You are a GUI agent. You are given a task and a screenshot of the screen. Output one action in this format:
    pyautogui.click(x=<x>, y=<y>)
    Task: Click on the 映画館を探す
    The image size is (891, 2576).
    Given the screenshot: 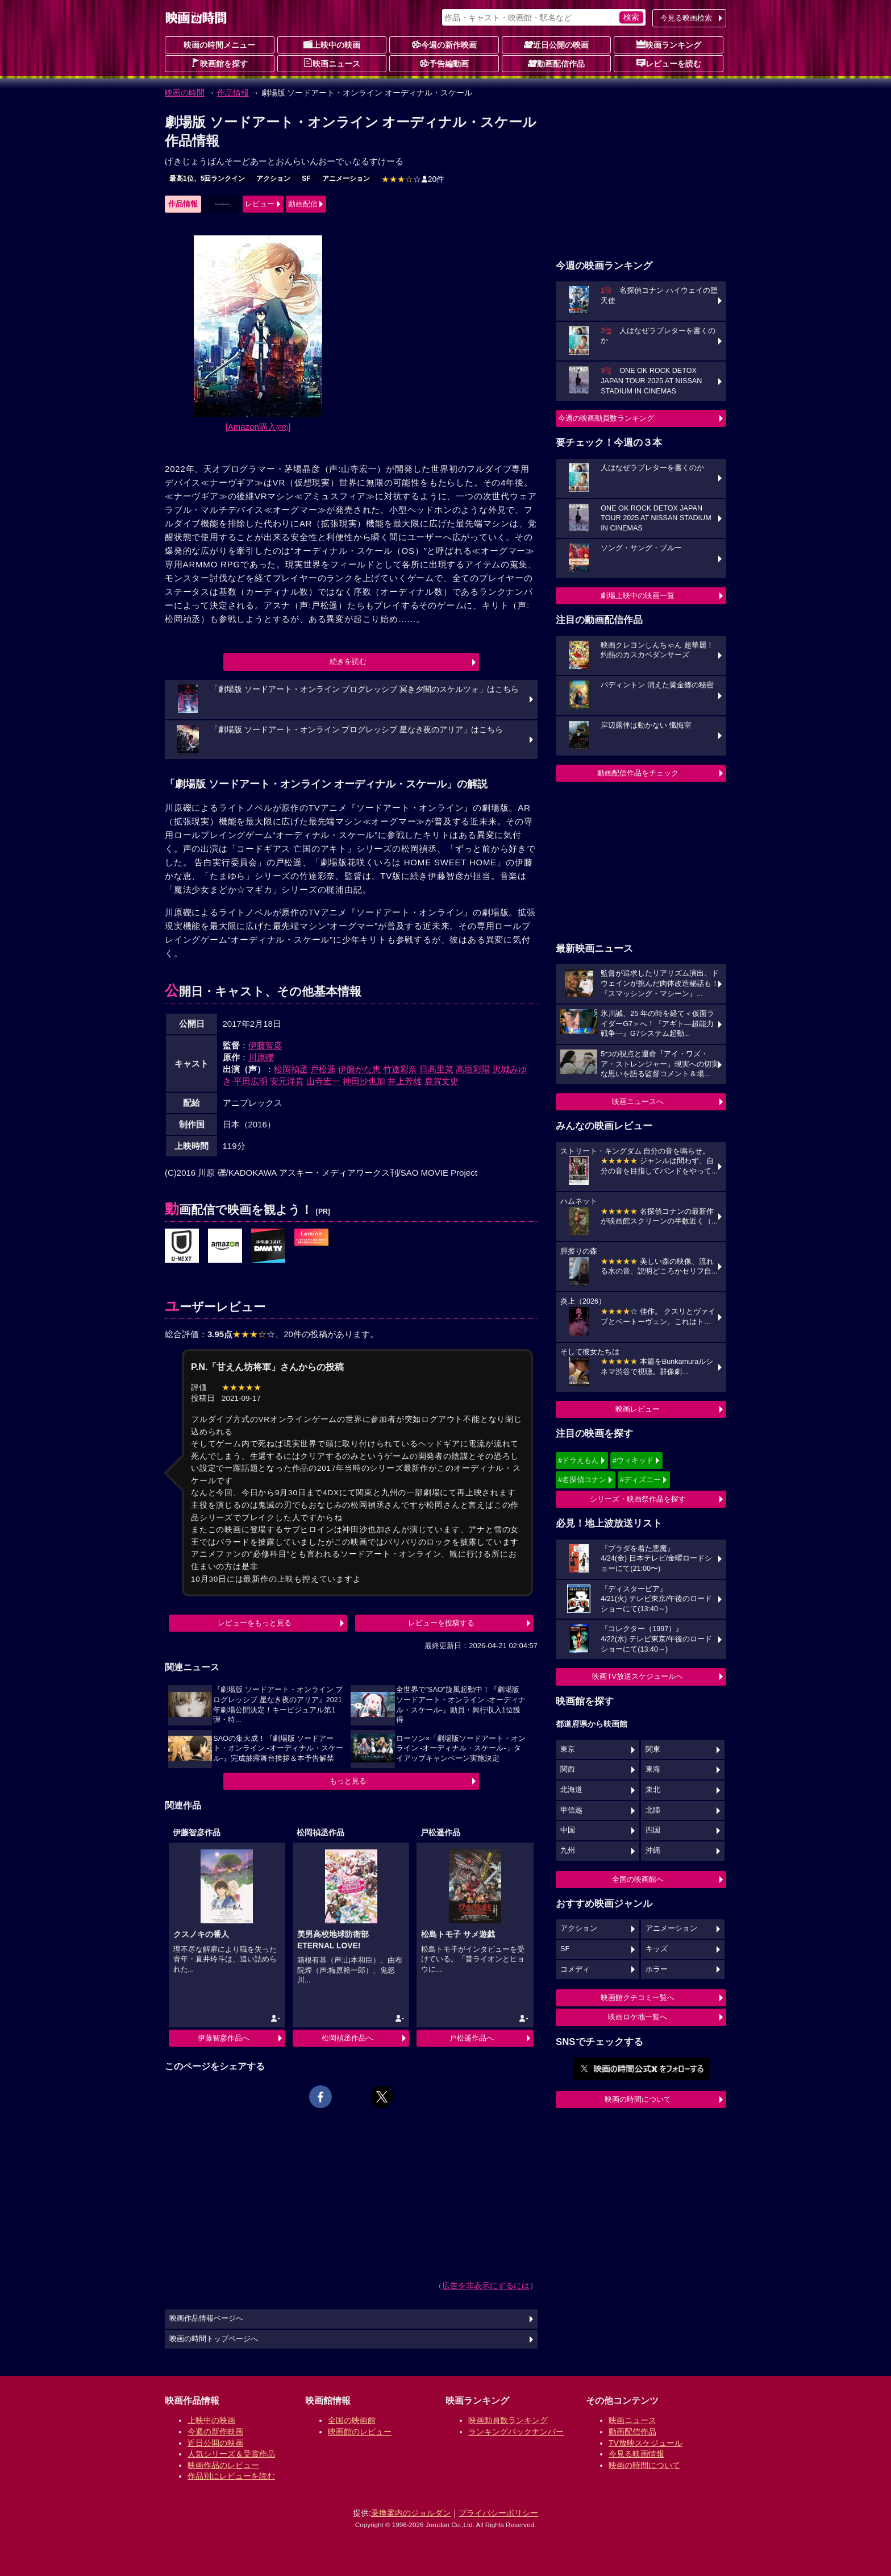 What is the action you would take?
    pyautogui.click(x=219, y=63)
    